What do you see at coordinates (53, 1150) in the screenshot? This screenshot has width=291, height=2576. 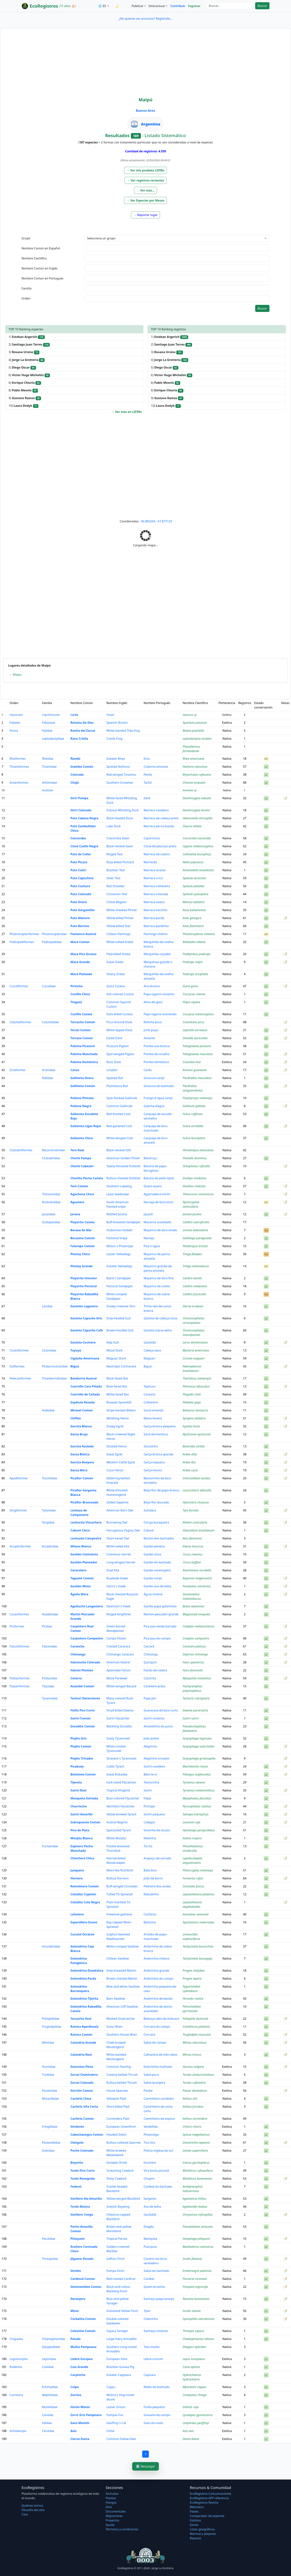 I see `Recurvirostridae` at bounding box center [53, 1150].